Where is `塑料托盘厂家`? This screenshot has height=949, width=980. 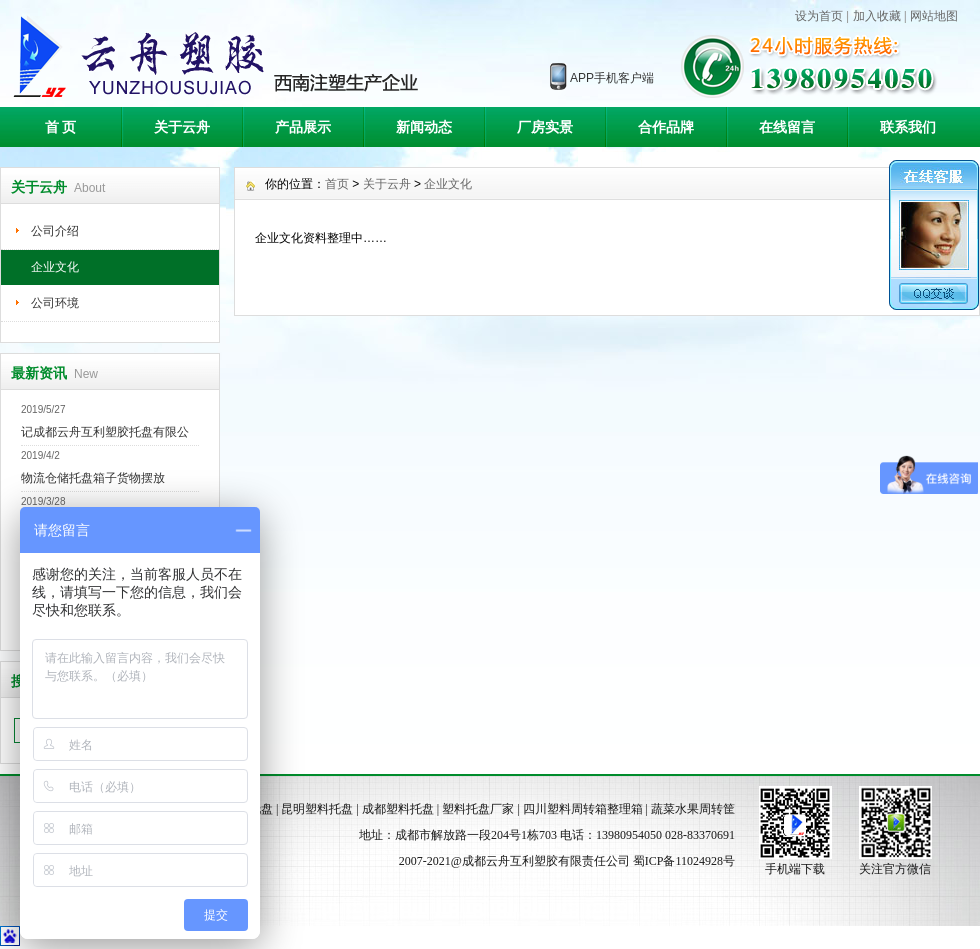
塑料托盘厂家 is located at coordinates (478, 809).